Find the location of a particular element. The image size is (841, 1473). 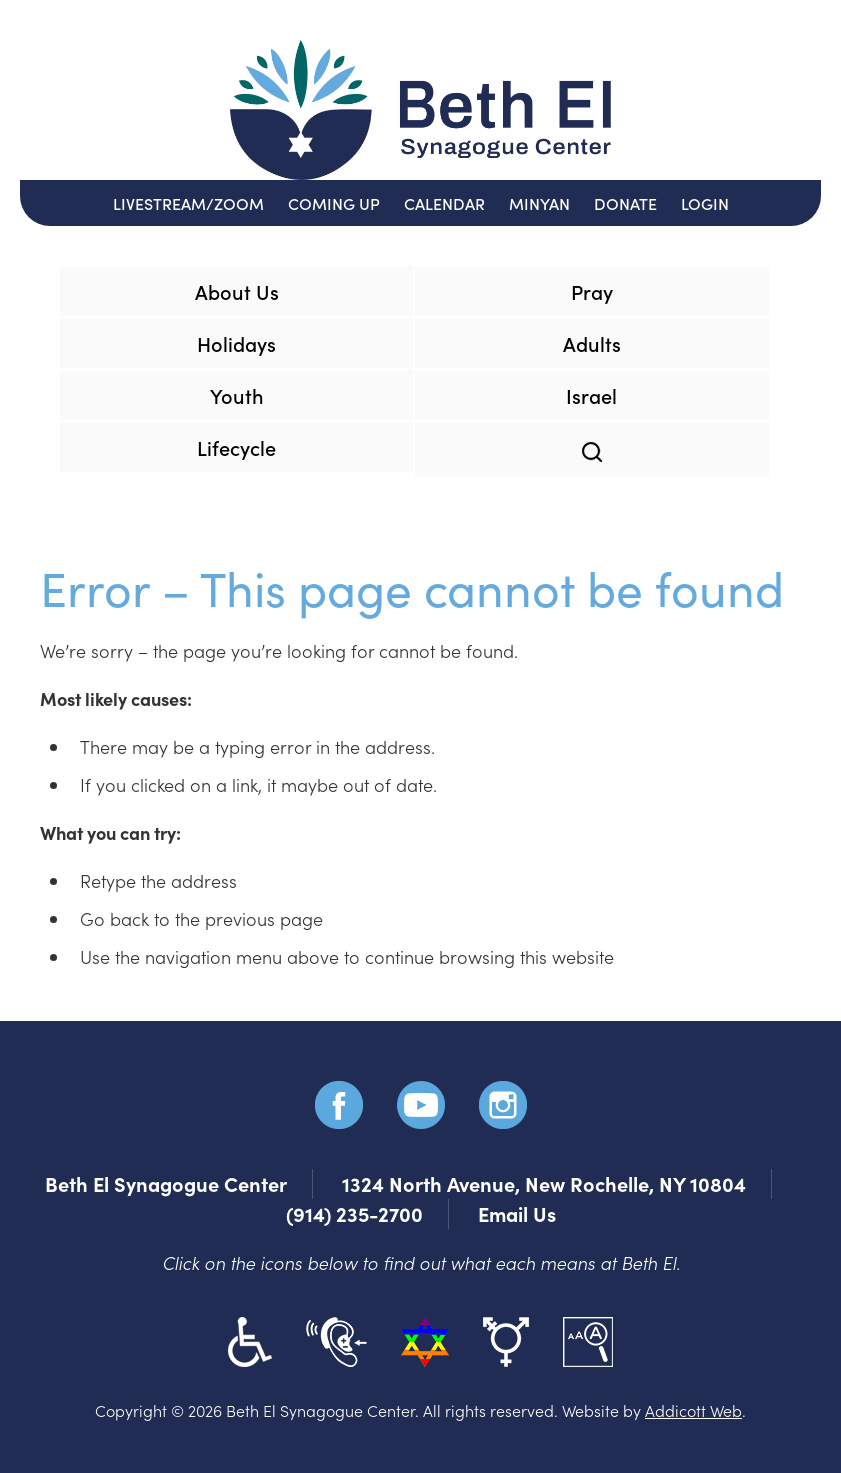

Israel is located at coordinates (591, 395).